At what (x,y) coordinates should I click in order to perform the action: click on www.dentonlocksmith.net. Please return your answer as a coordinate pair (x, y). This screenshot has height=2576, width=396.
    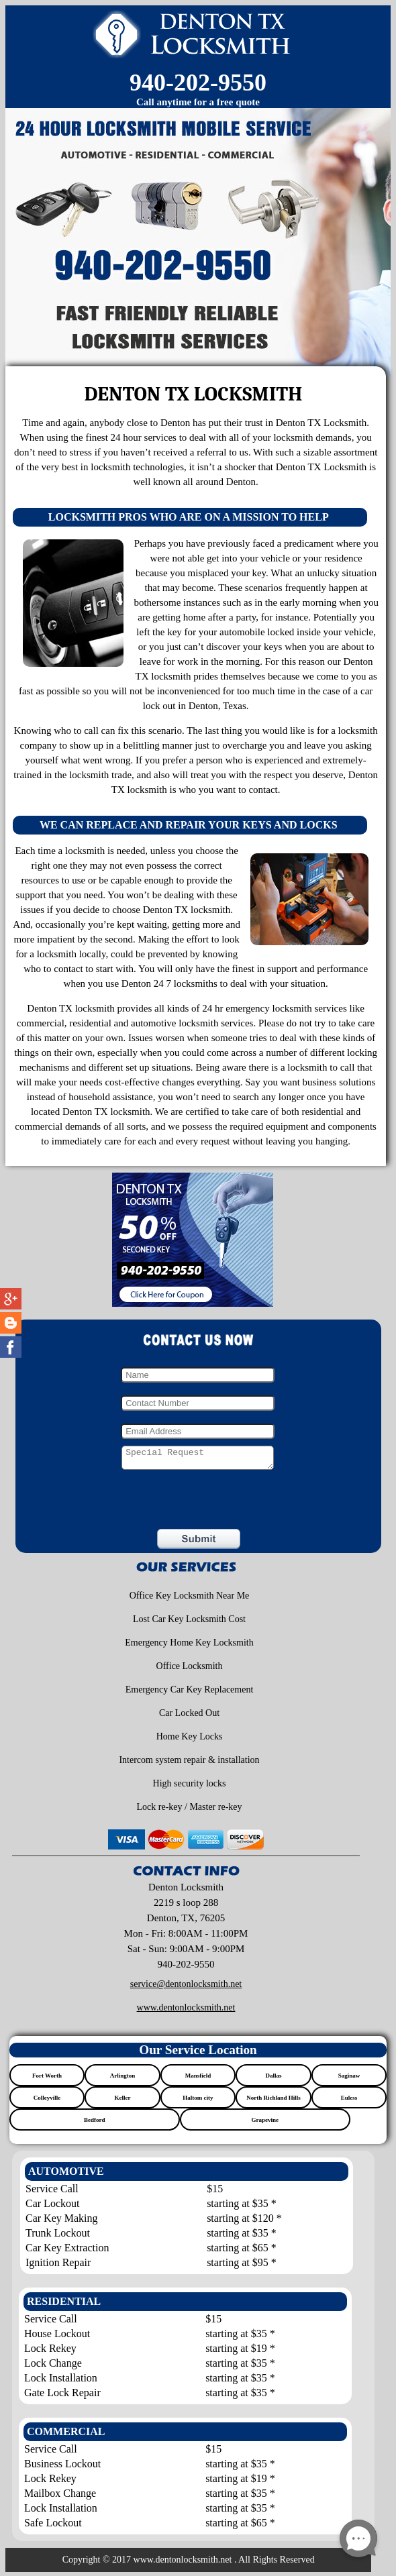
    Looking at the image, I should click on (186, 2011).